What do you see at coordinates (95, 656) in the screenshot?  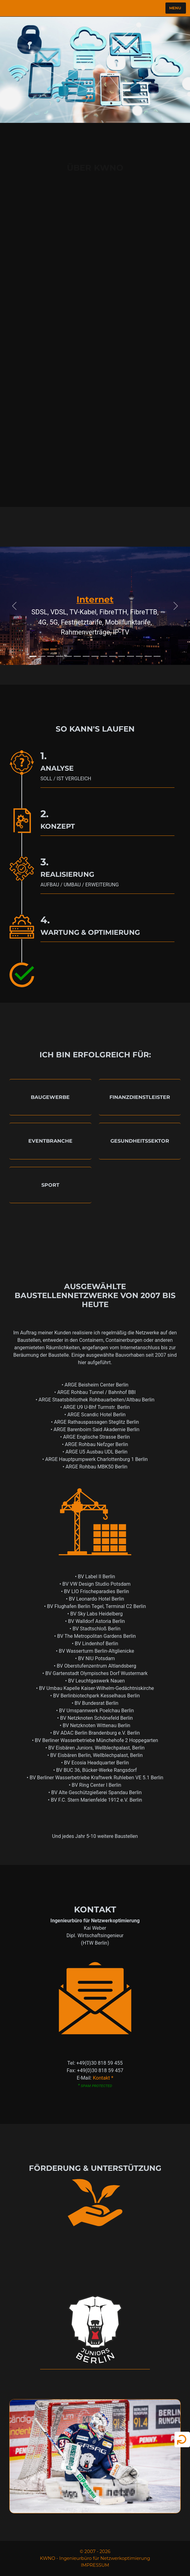 I see `[Slide 8]` at bounding box center [95, 656].